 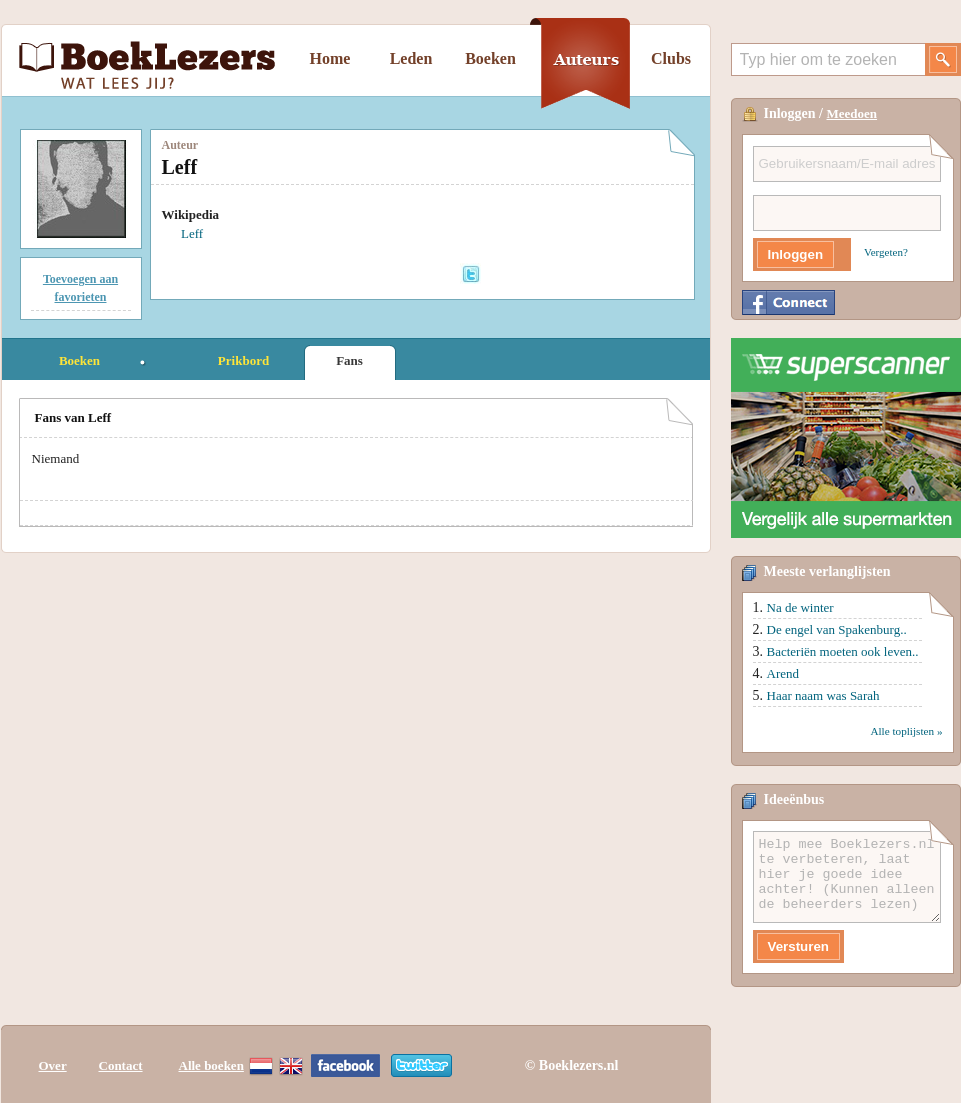 I want to click on Haar naam was Sarah, so click(x=823, y=695).